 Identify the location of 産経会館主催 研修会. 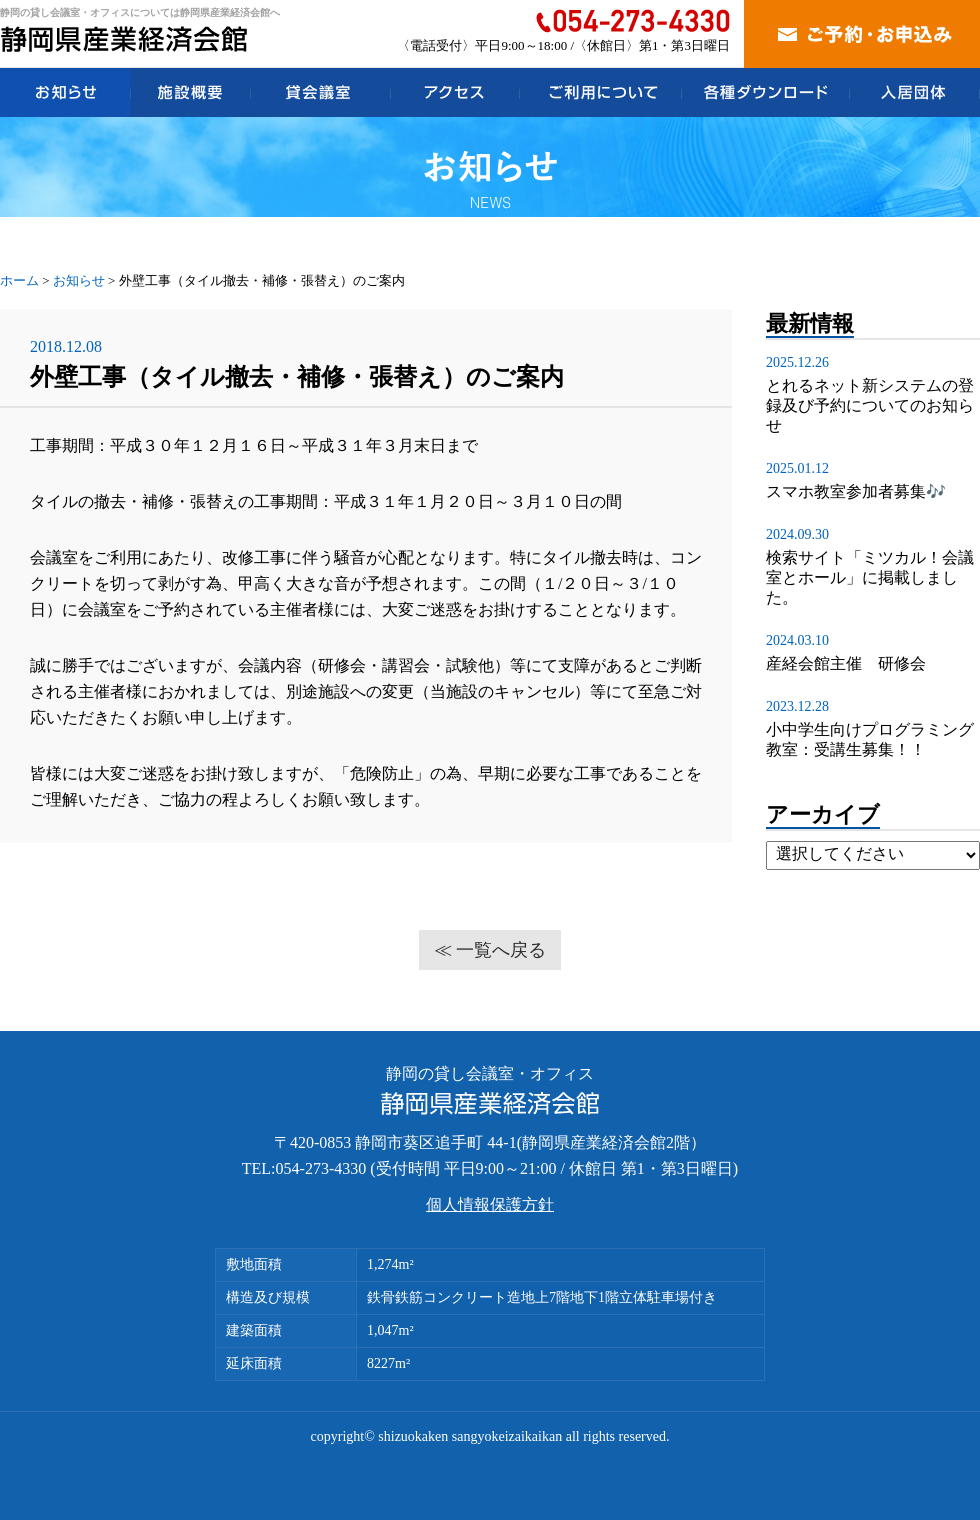
(846, 663).